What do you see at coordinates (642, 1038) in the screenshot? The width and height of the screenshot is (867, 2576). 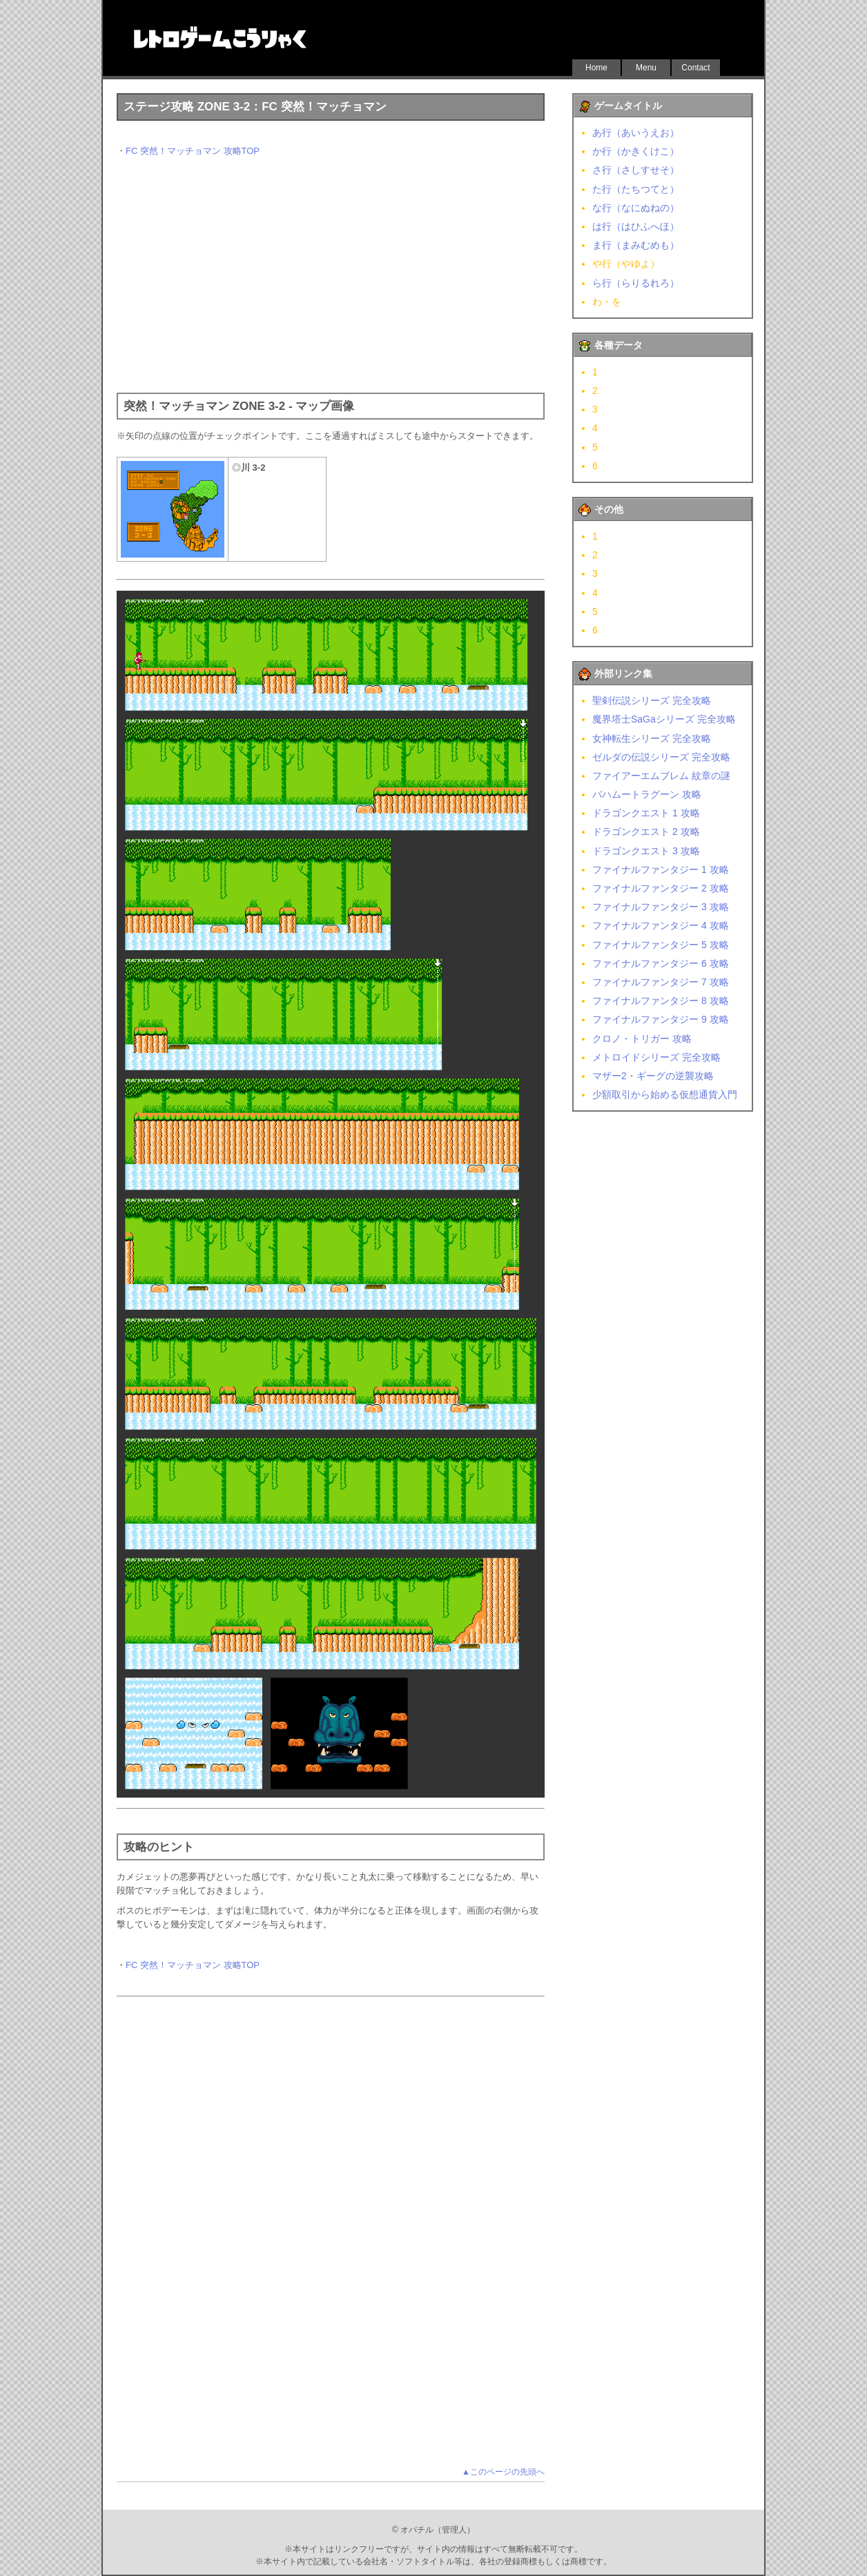 I see `クロノ・トリガー 攻略` at bounding box center [642, 1038].